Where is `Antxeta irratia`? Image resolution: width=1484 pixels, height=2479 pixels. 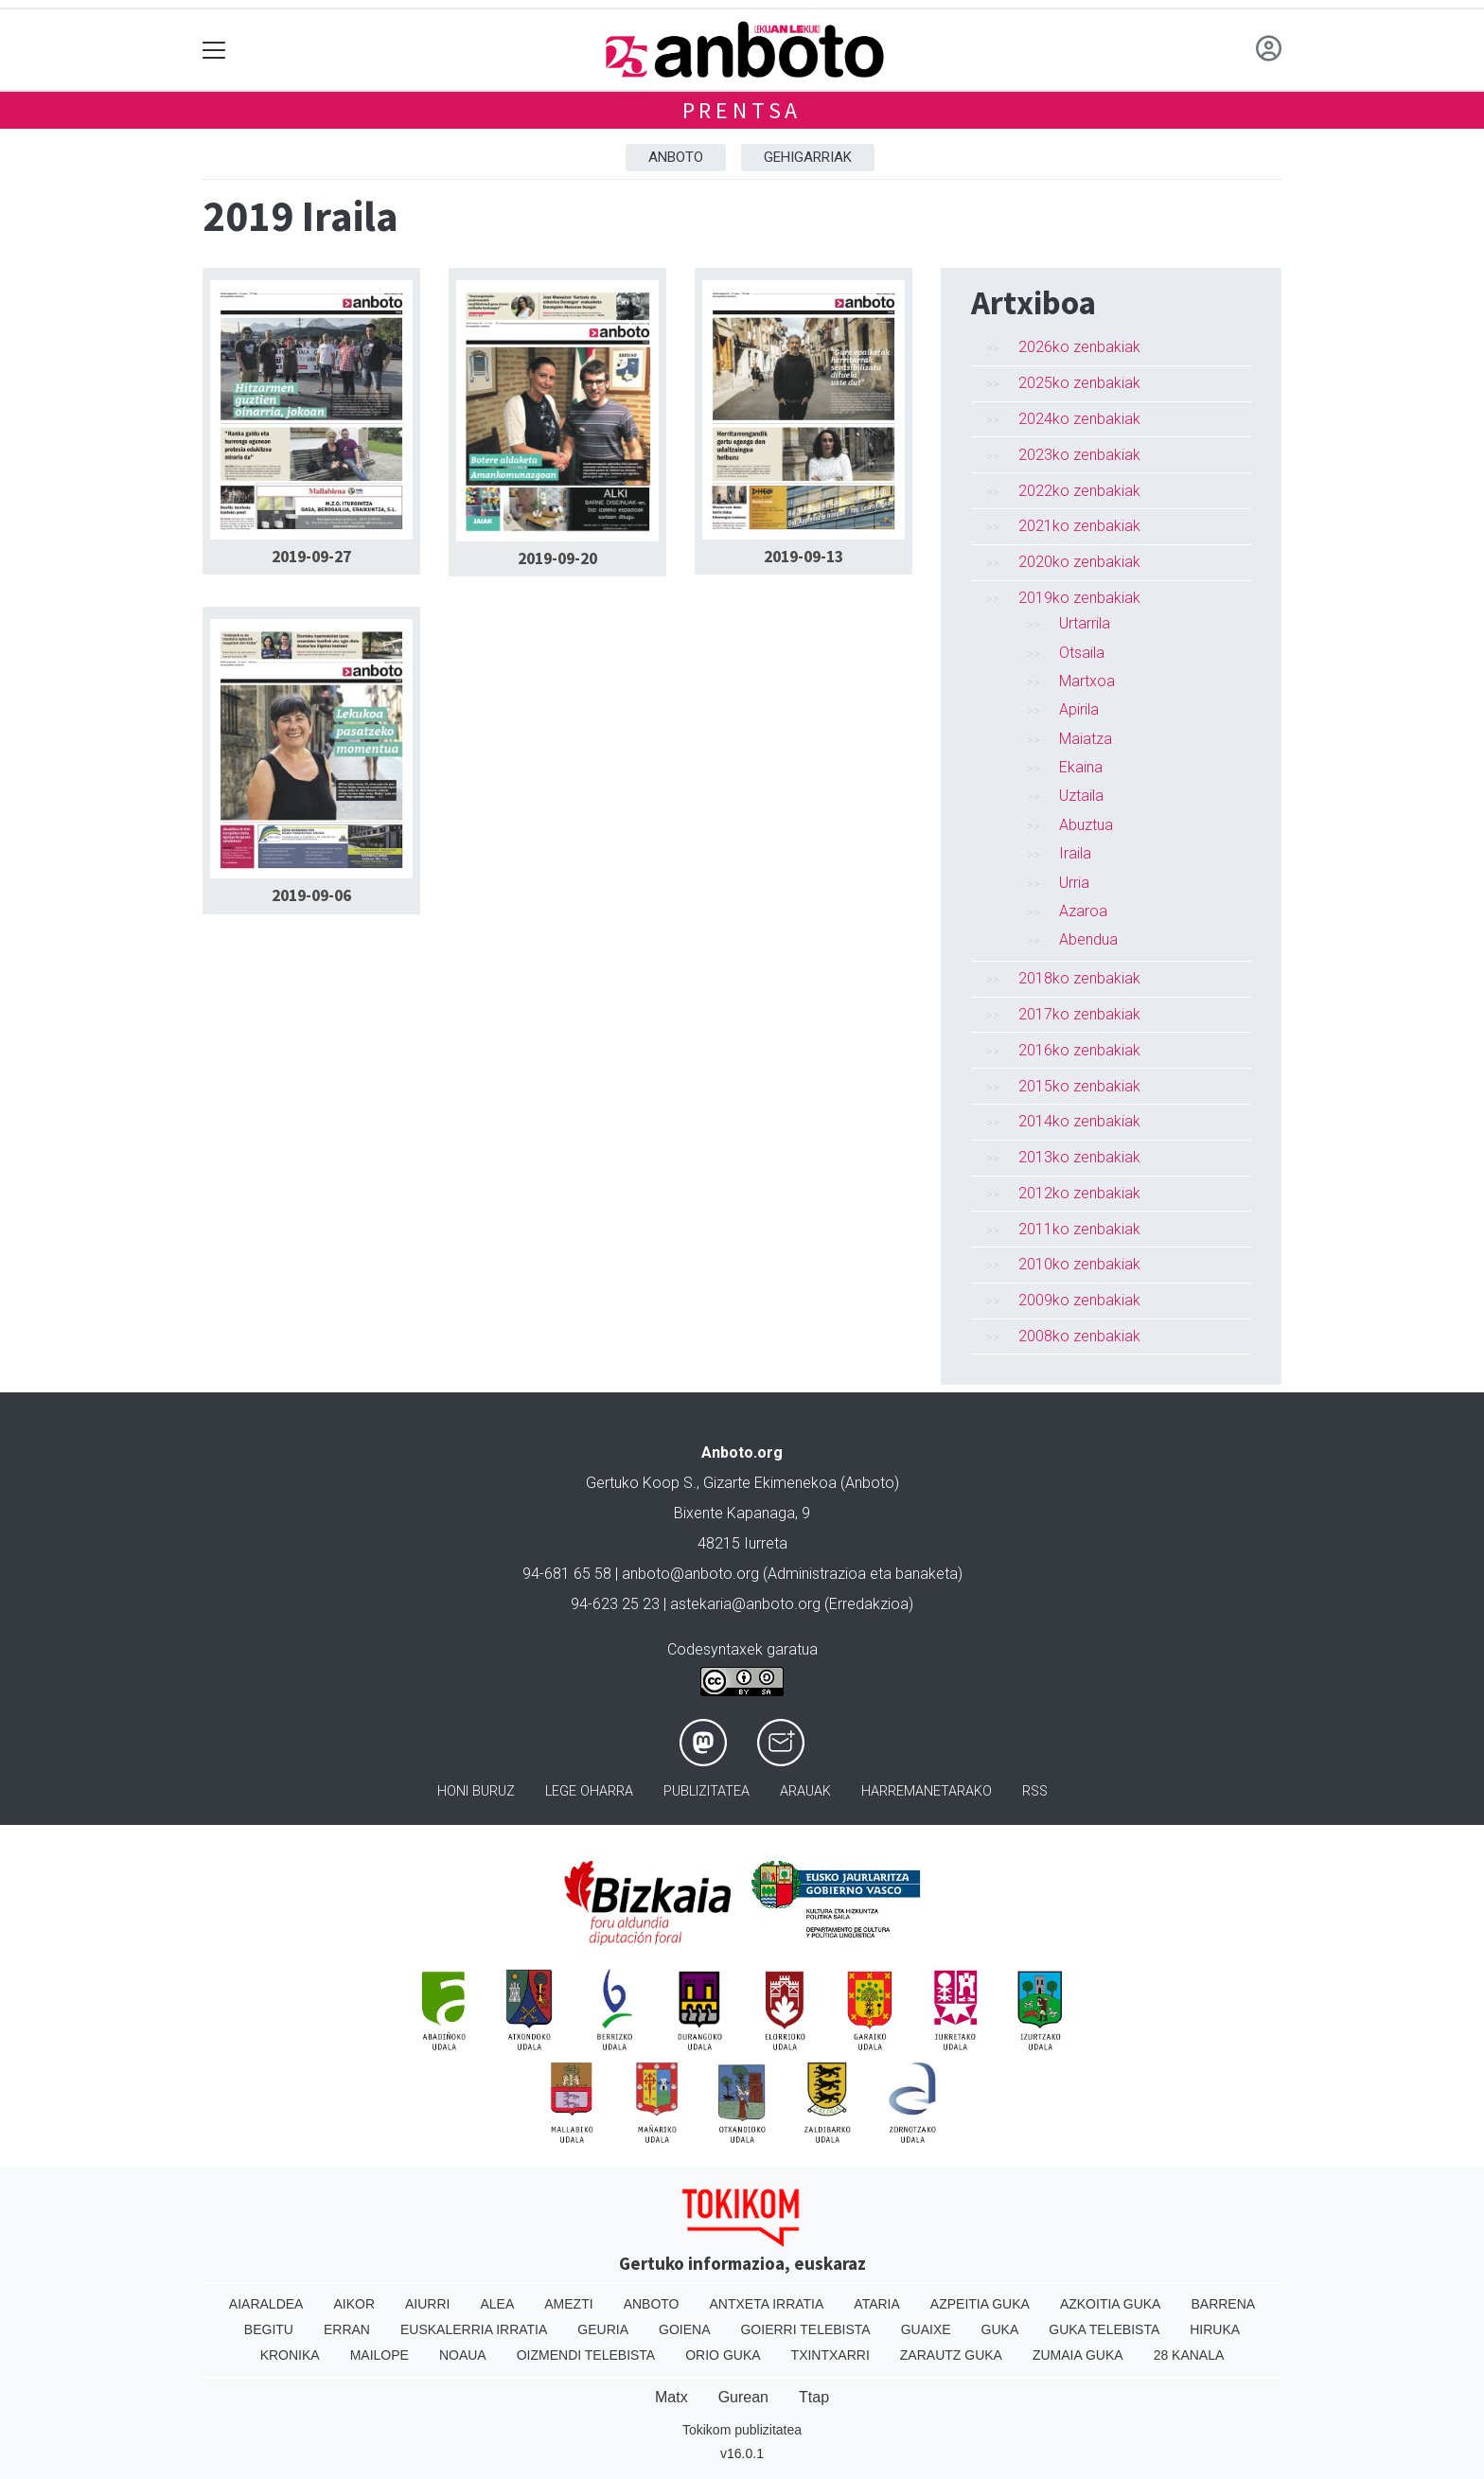 Antxeta irratia is located at coordinates (767, 2303).